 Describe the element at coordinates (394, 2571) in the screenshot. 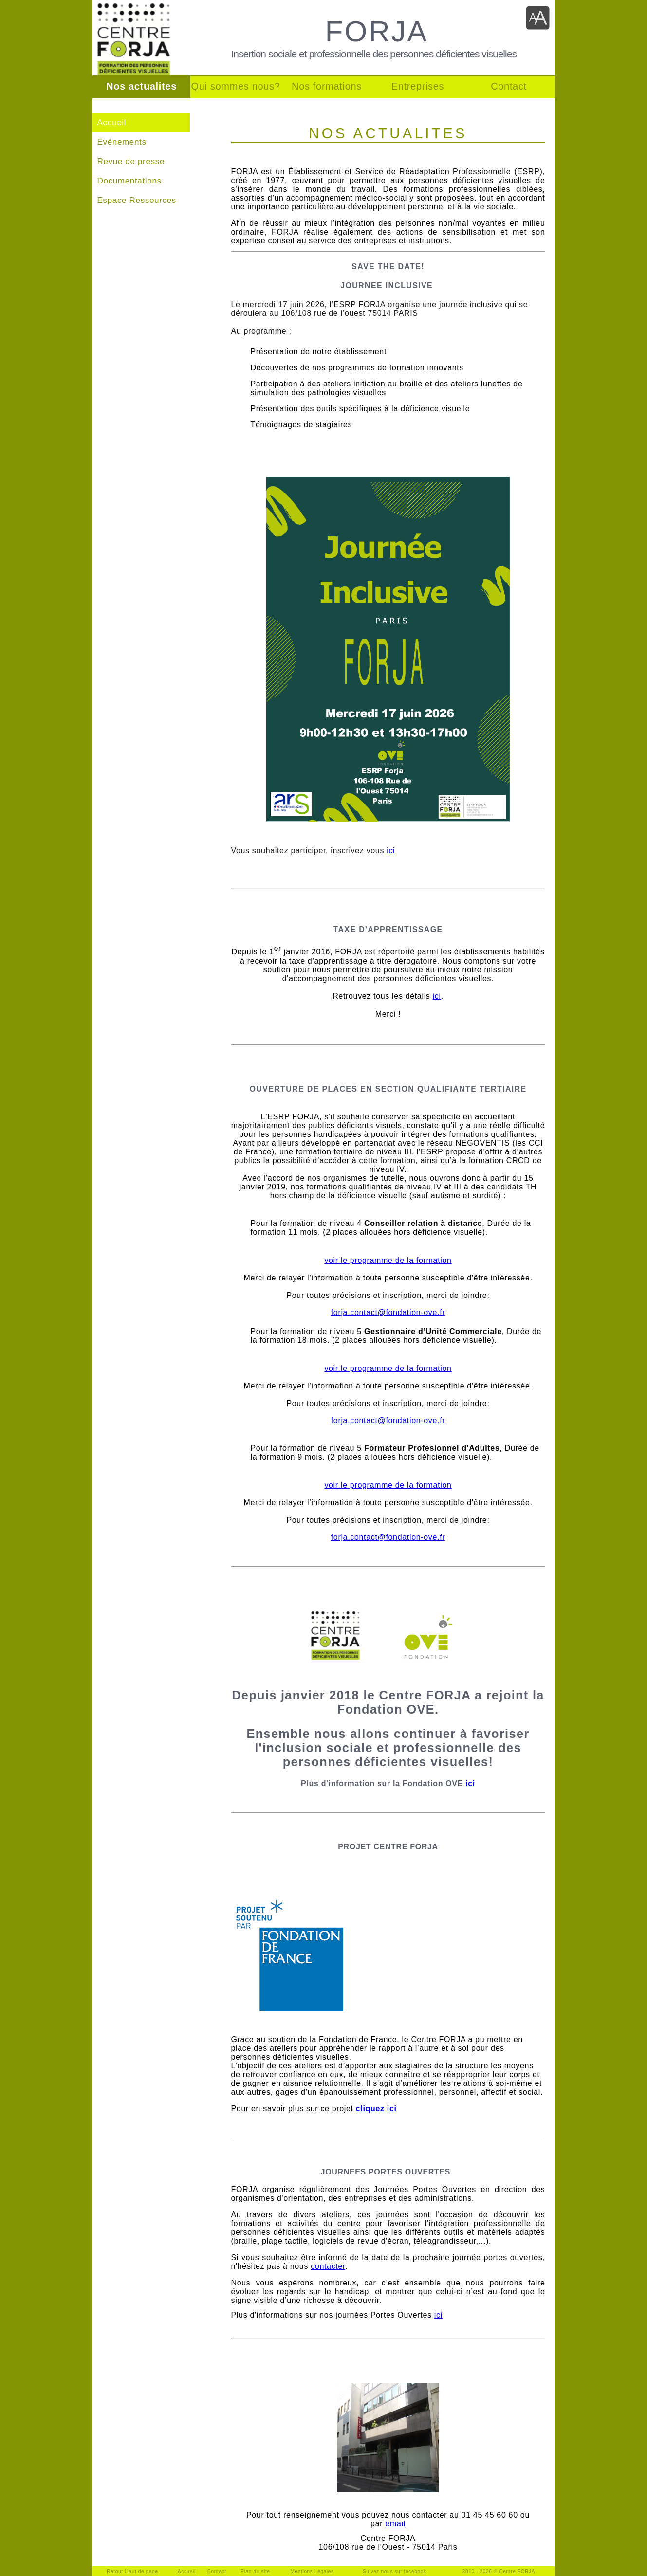

I see `Suivez nous sur facebook` at that location.